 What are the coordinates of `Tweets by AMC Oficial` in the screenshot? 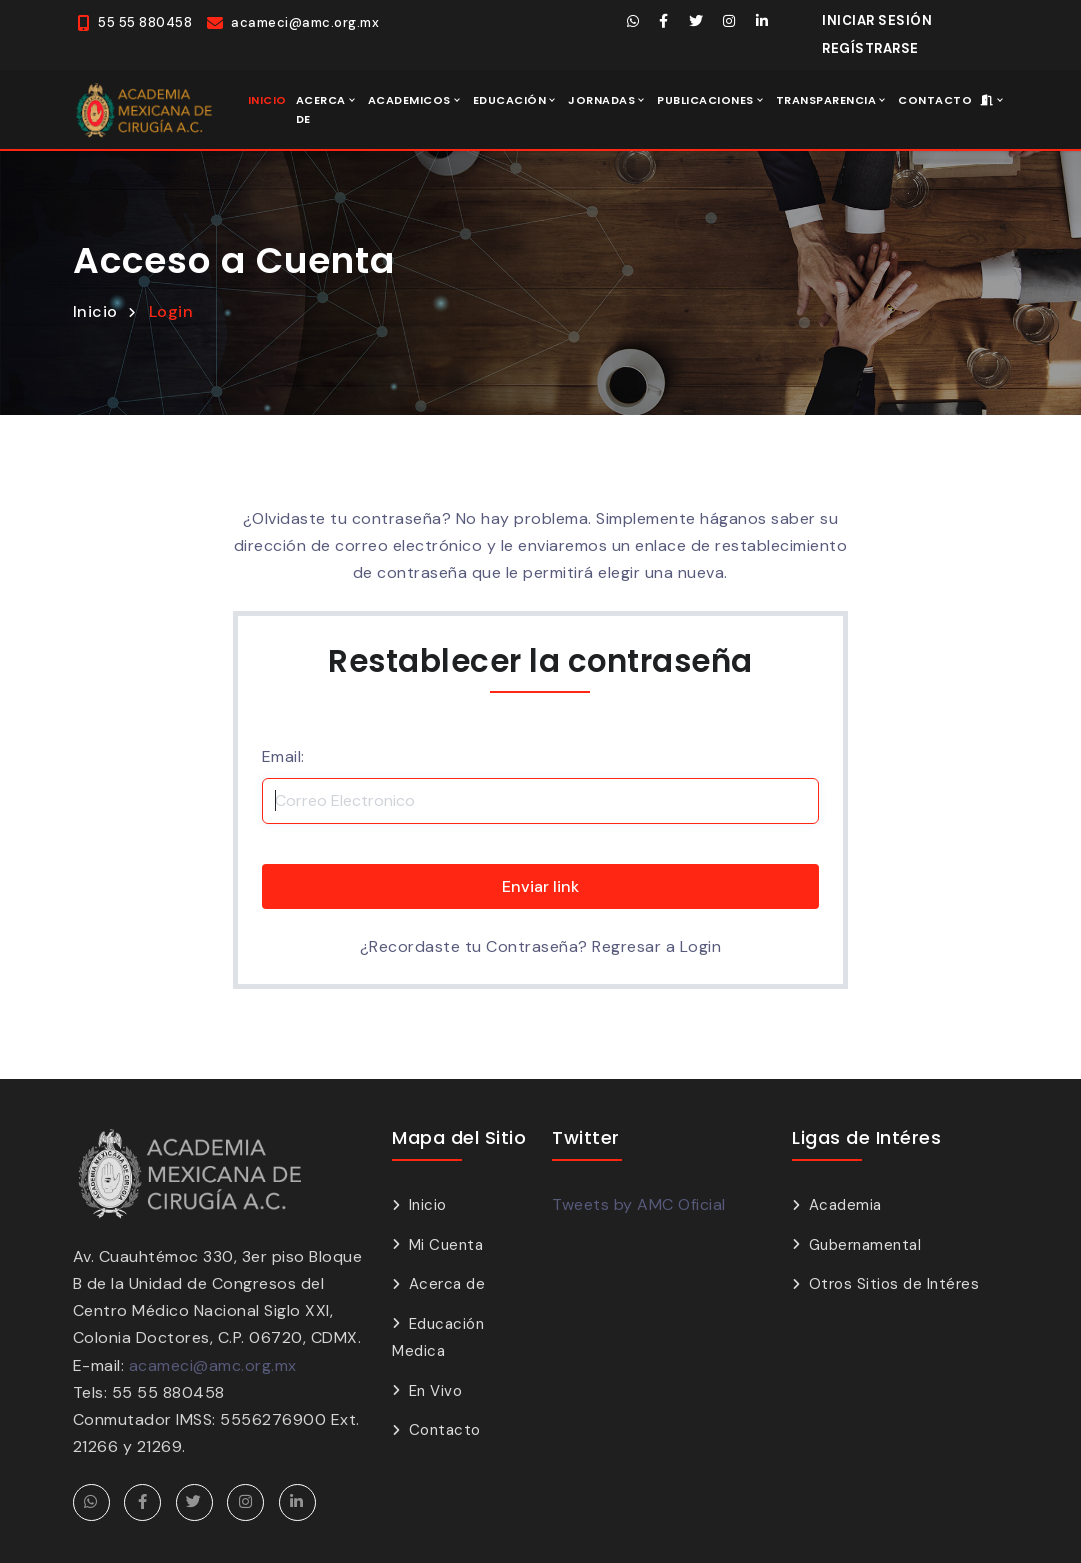 It's located at (639, 1204).